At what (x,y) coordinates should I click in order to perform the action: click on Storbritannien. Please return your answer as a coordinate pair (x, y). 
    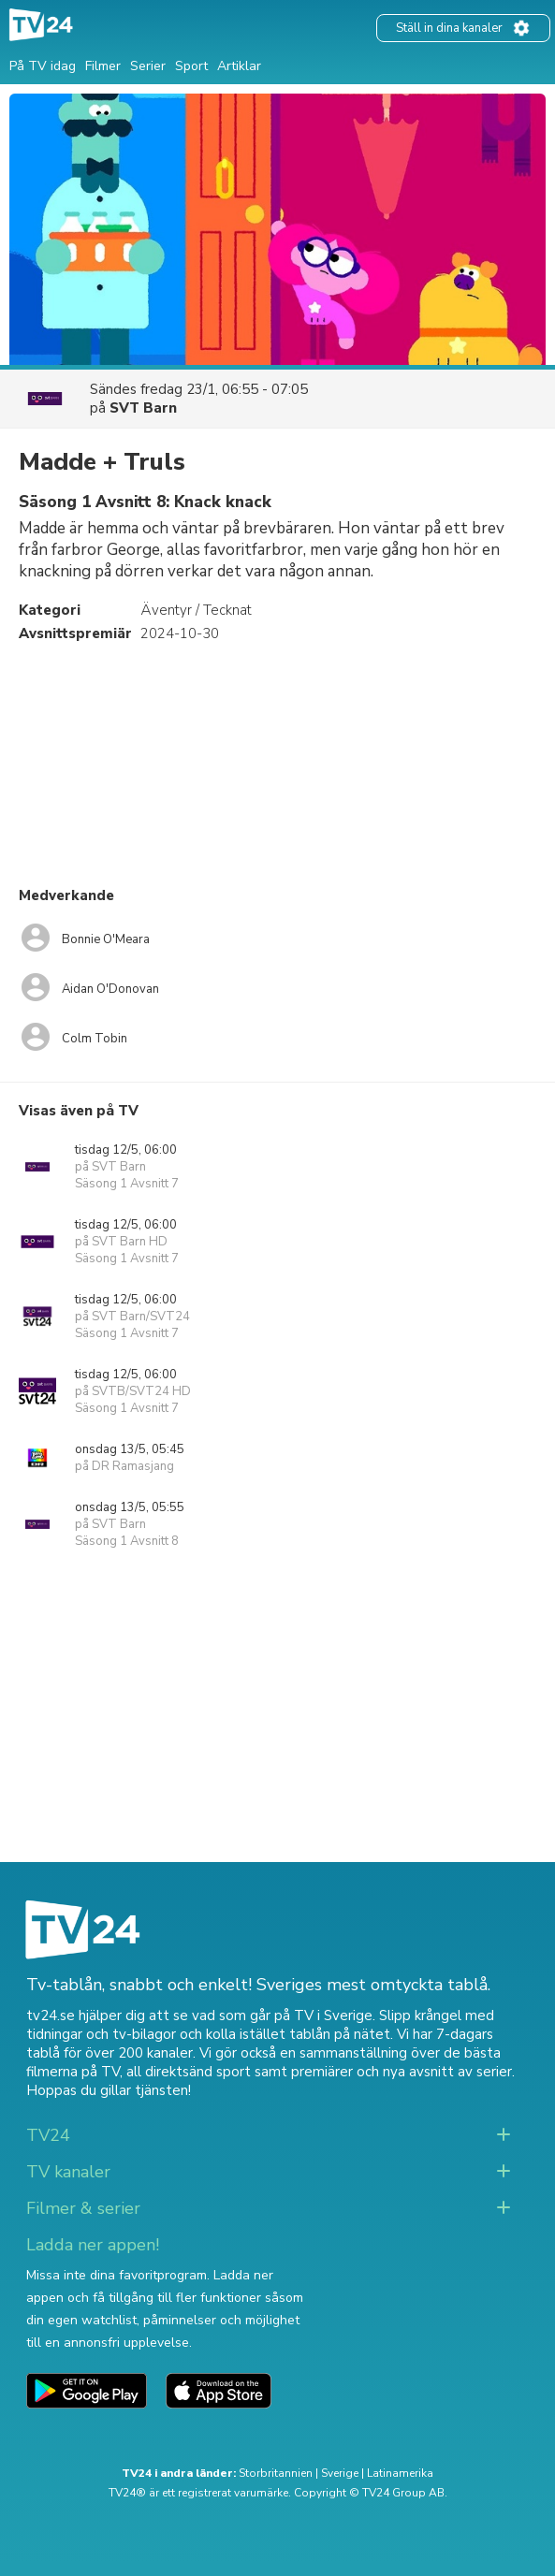
    Looking at the image, I should click on (276, 2473).